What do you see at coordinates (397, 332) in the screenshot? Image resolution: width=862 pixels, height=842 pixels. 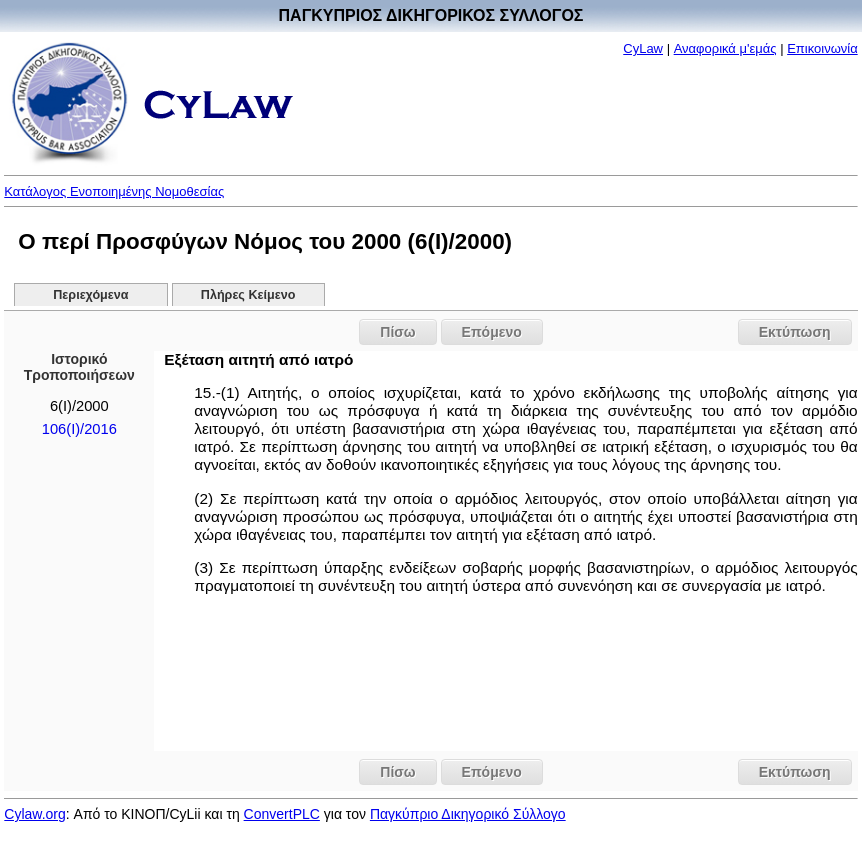 I see `Πίσω` at bounding box center [397, 332].